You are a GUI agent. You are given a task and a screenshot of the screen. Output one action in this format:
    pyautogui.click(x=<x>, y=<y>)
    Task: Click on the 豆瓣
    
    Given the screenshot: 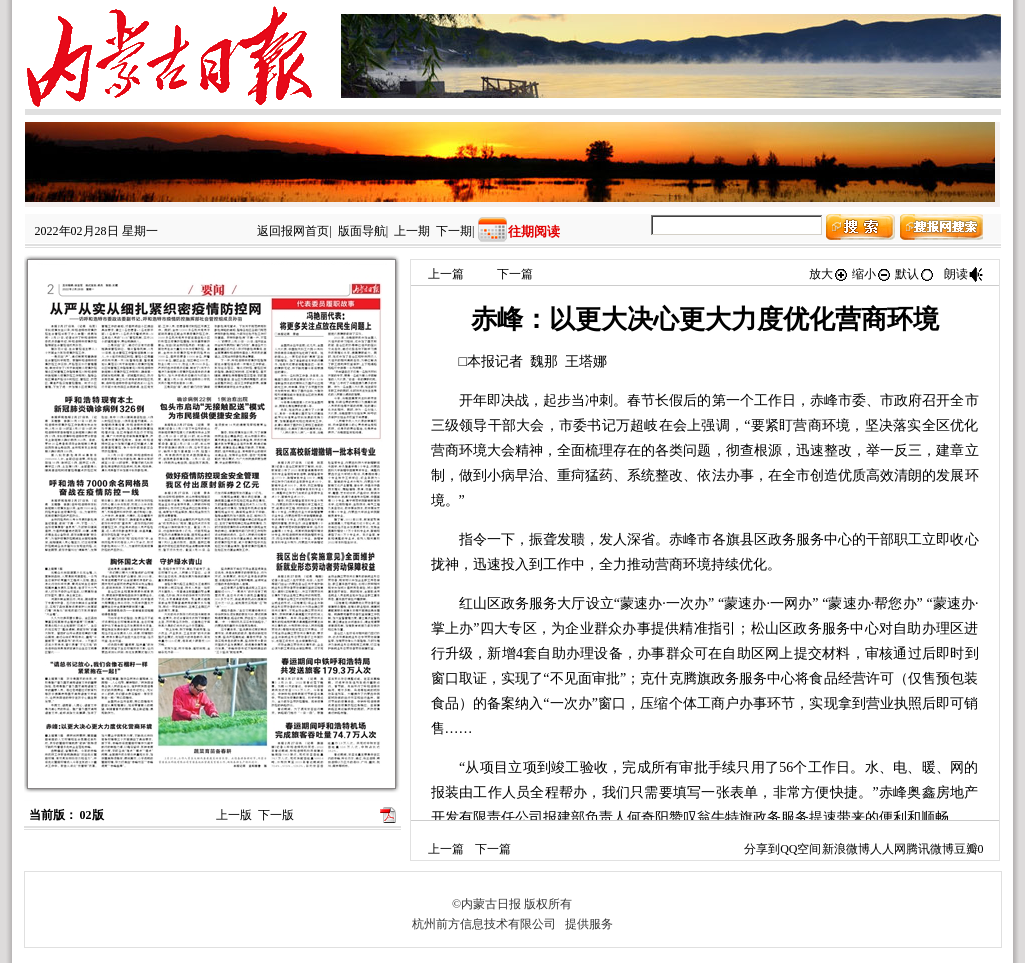 What is the action you would take?
    pyautogui.click(x=966, y=849)
    